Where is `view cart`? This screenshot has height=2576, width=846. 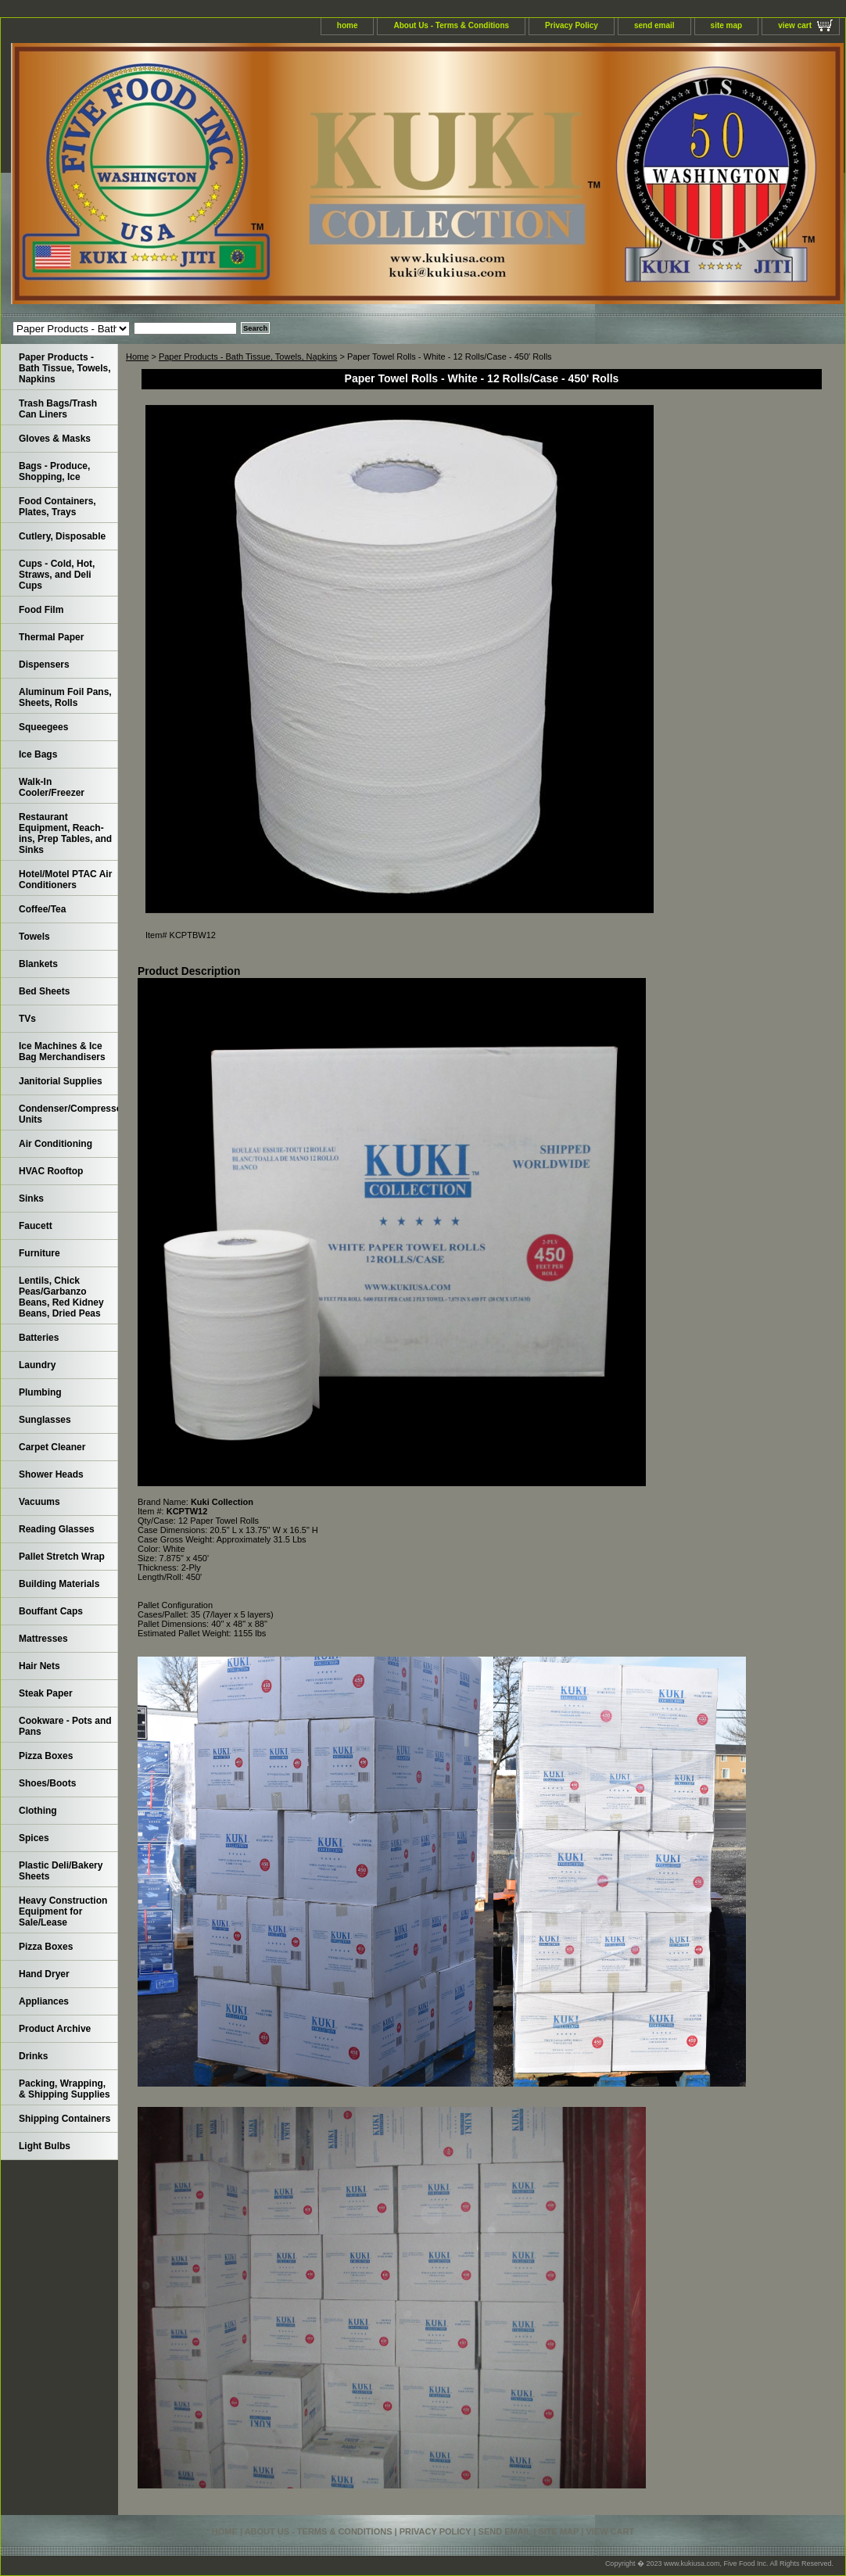 view cart is located at coordinates (795, 25).